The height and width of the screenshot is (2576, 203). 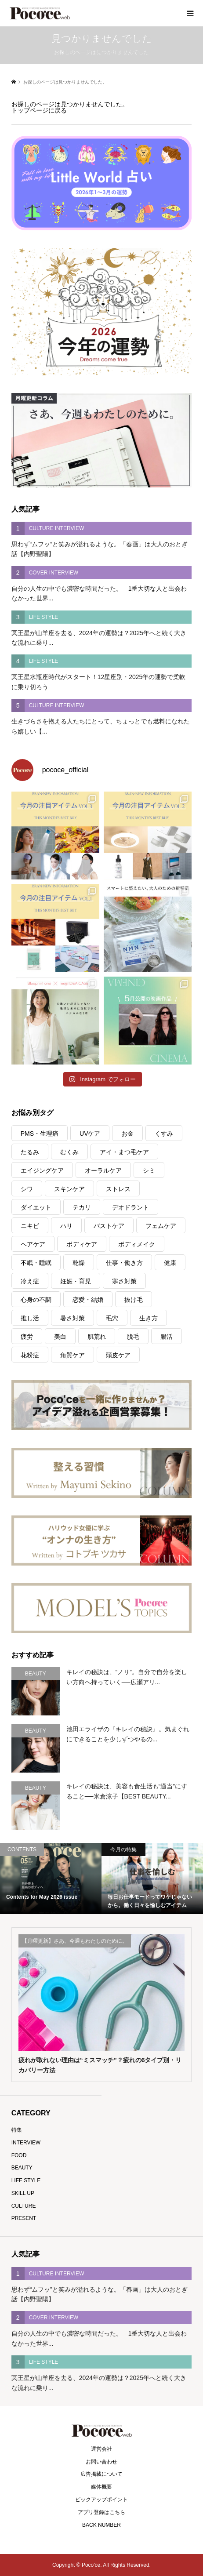 What do you see at coordinates (101, 2499) in the screenshot?
I see `ピックアップポイント` at bounding box center [101, 2499].